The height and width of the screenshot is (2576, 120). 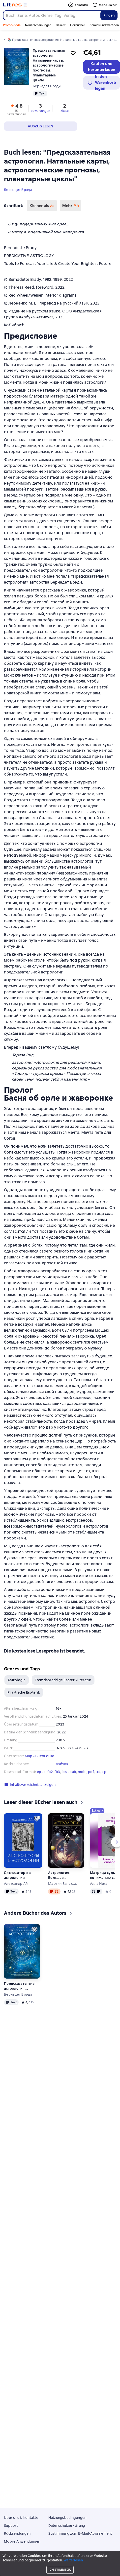 What do you see at coordinates (82, 1772) in the screenshot?
I see `mobi` at bounding box center [82, 1772].